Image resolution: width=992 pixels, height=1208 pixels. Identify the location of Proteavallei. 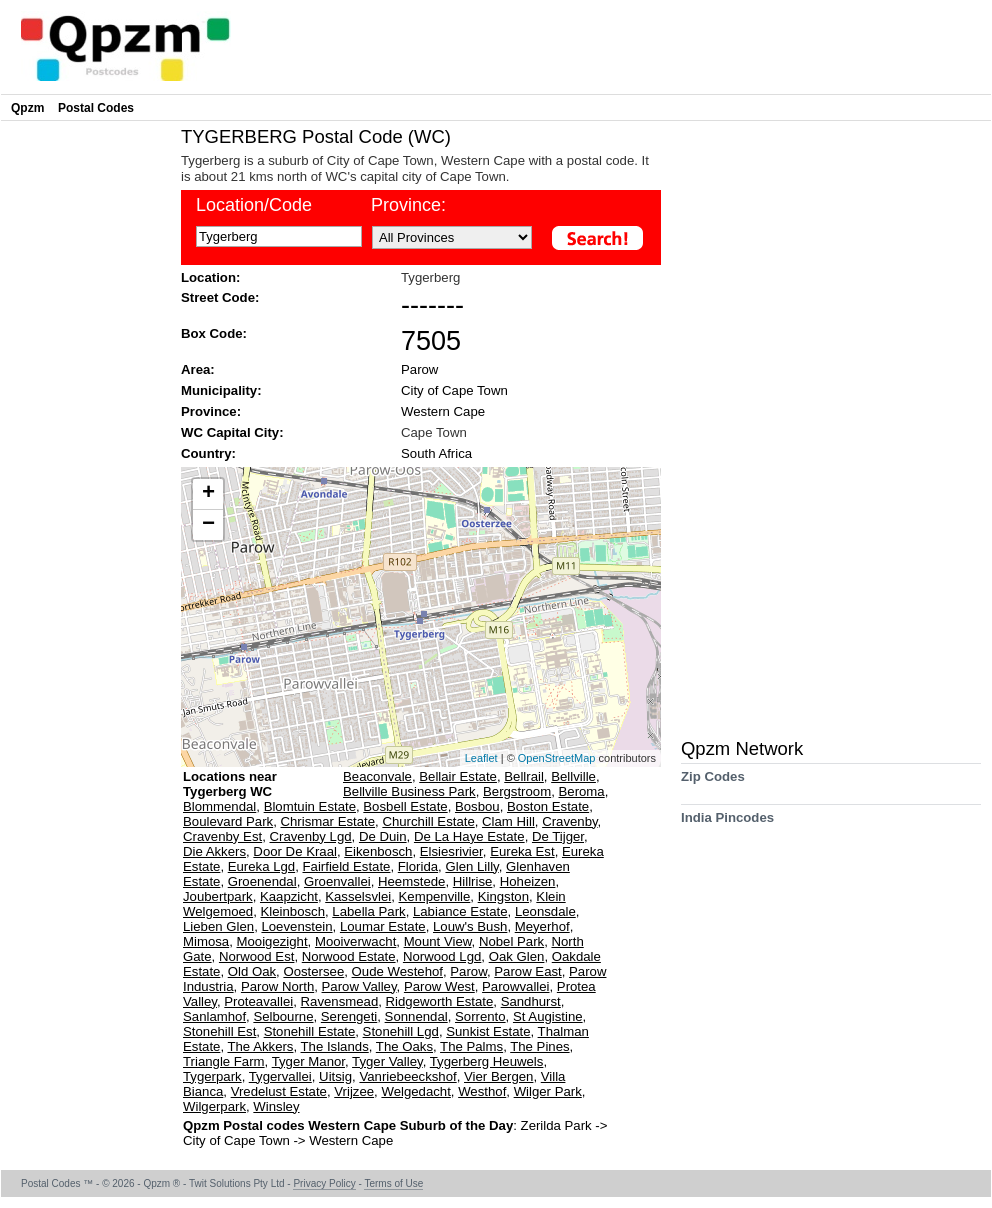
(258, 1001).